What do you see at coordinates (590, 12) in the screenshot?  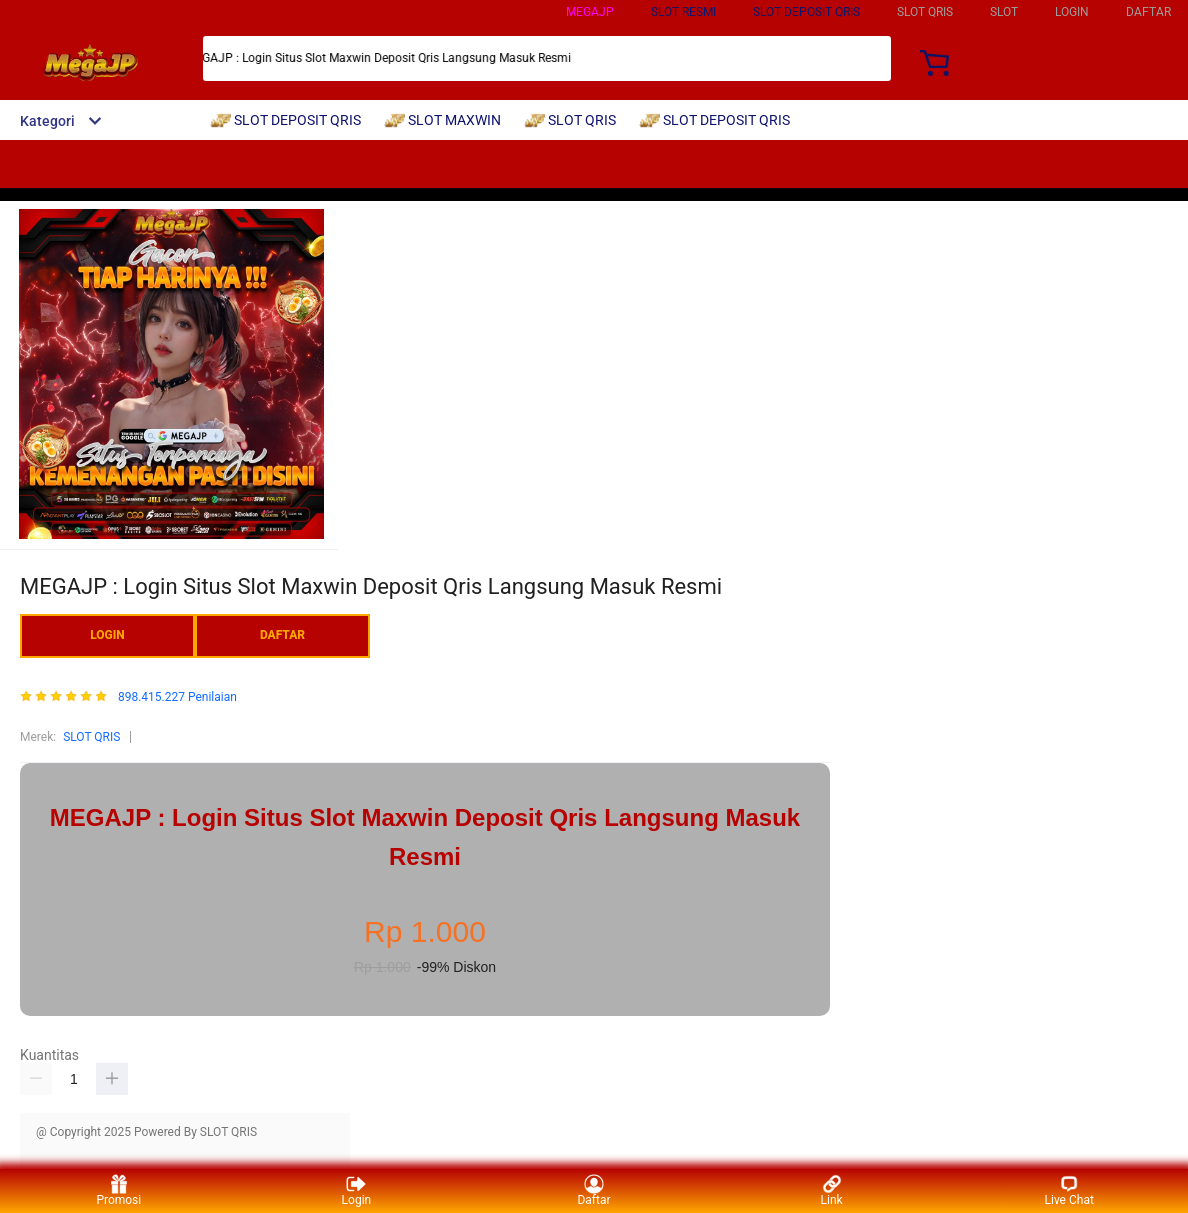 I see `MEGAJP` at bounding box center [590, 12].